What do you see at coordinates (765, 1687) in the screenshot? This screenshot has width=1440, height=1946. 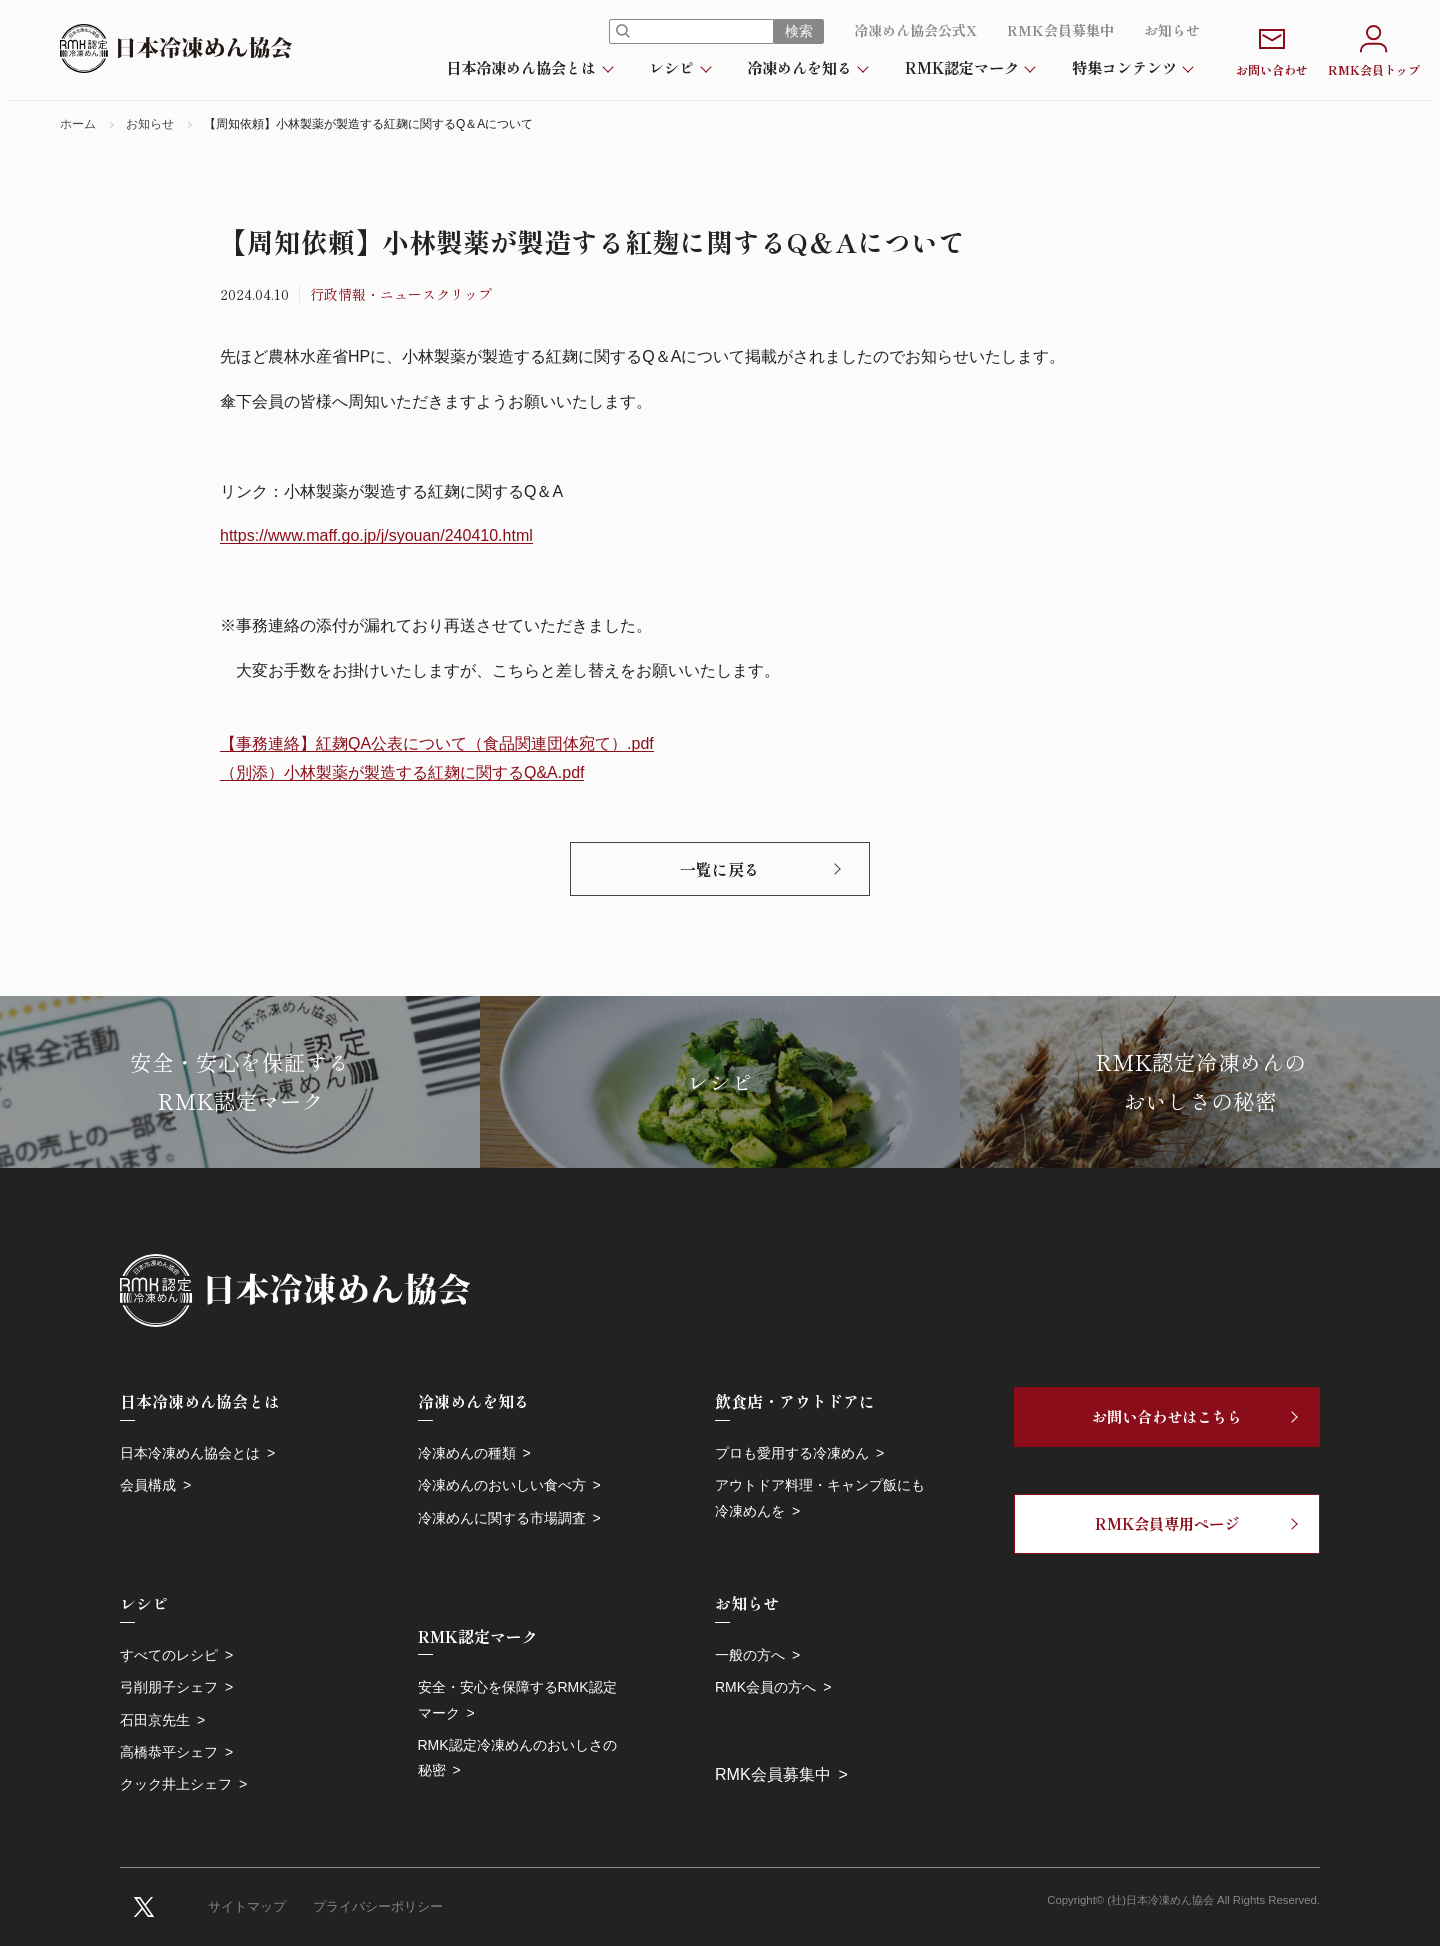 I see `RMK会員の方へ` at bounding box center [765, 1687].